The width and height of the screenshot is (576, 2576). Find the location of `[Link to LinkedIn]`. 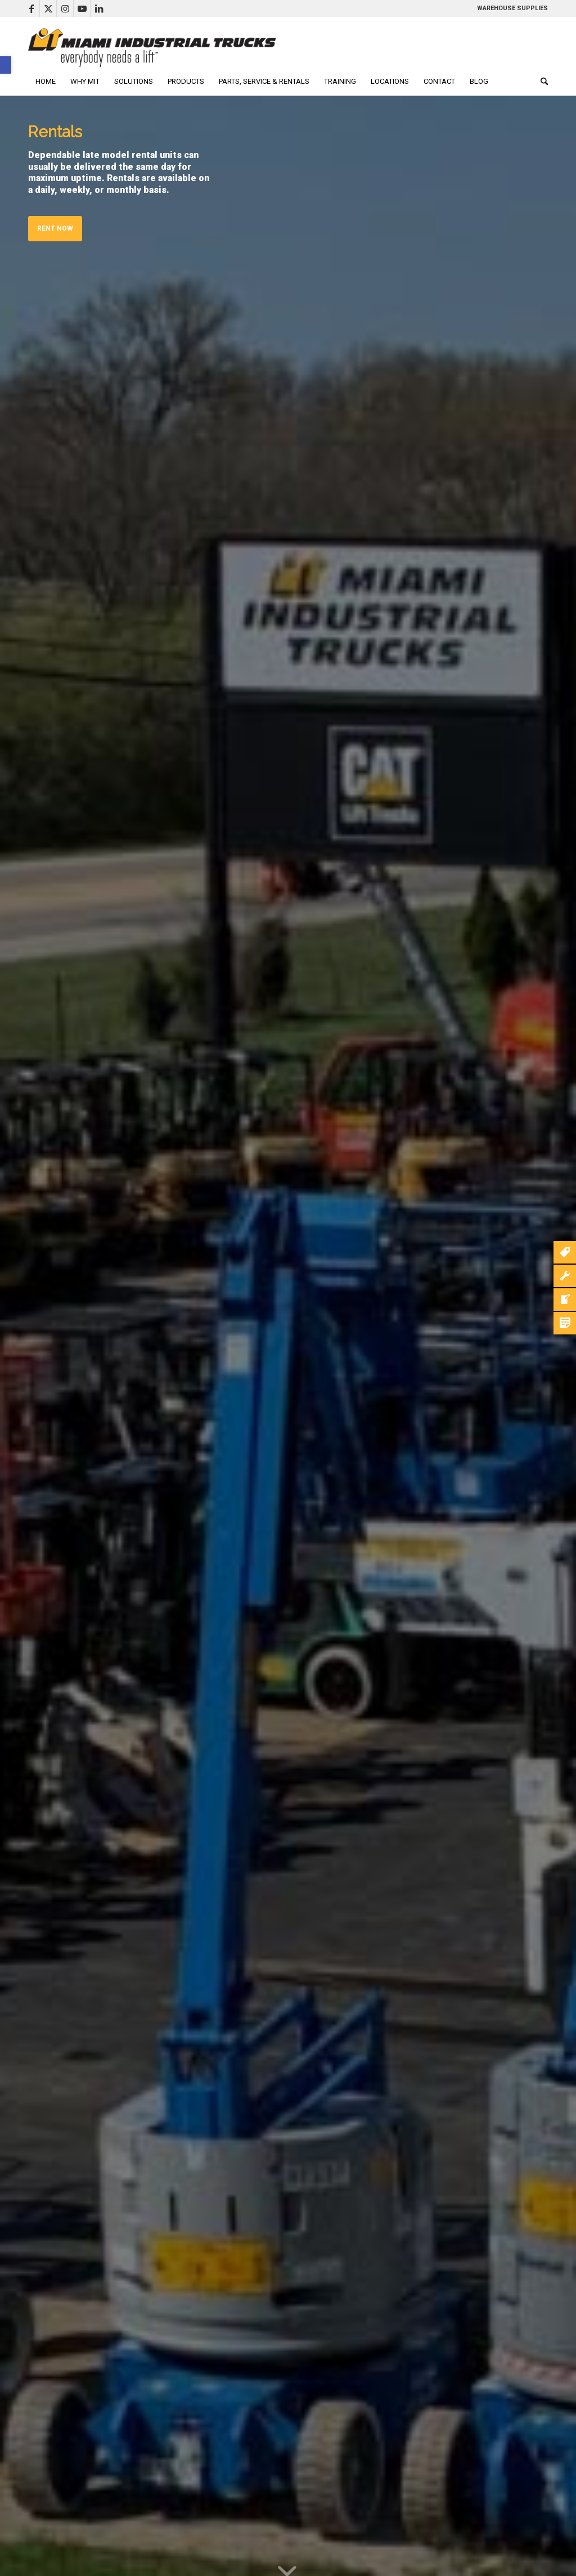

[Link to LinkedIn] is located at coordinates (99, 8).